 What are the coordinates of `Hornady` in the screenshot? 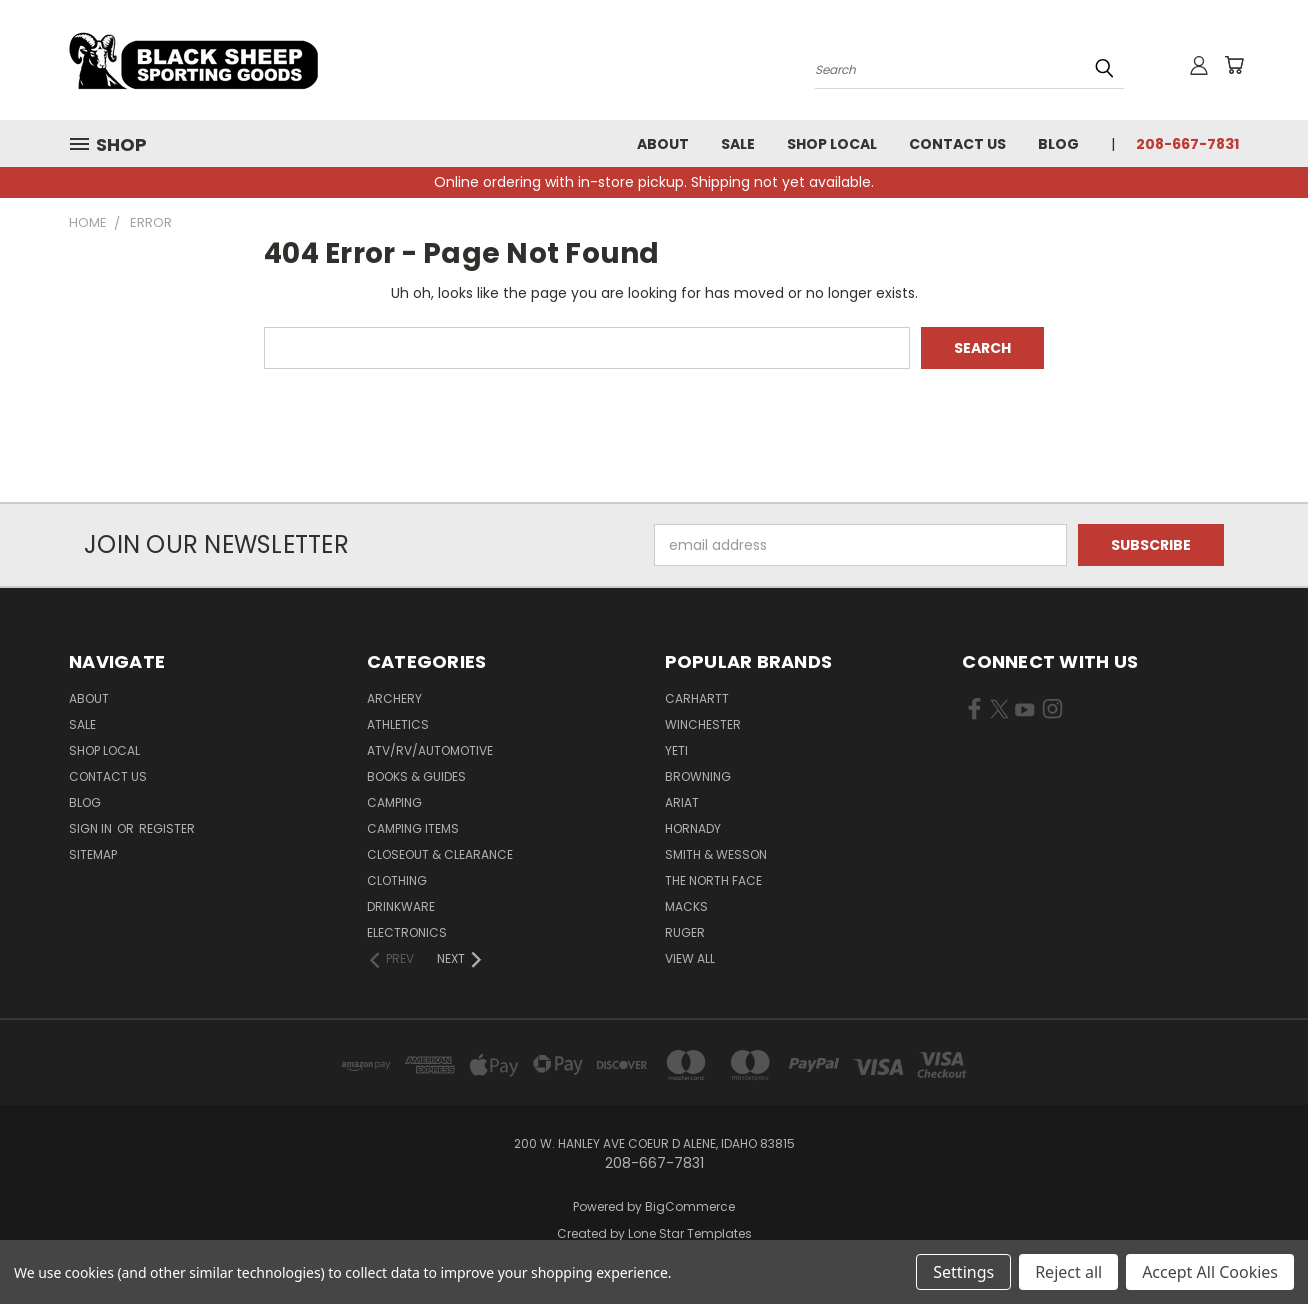 It's located at (693, 828).